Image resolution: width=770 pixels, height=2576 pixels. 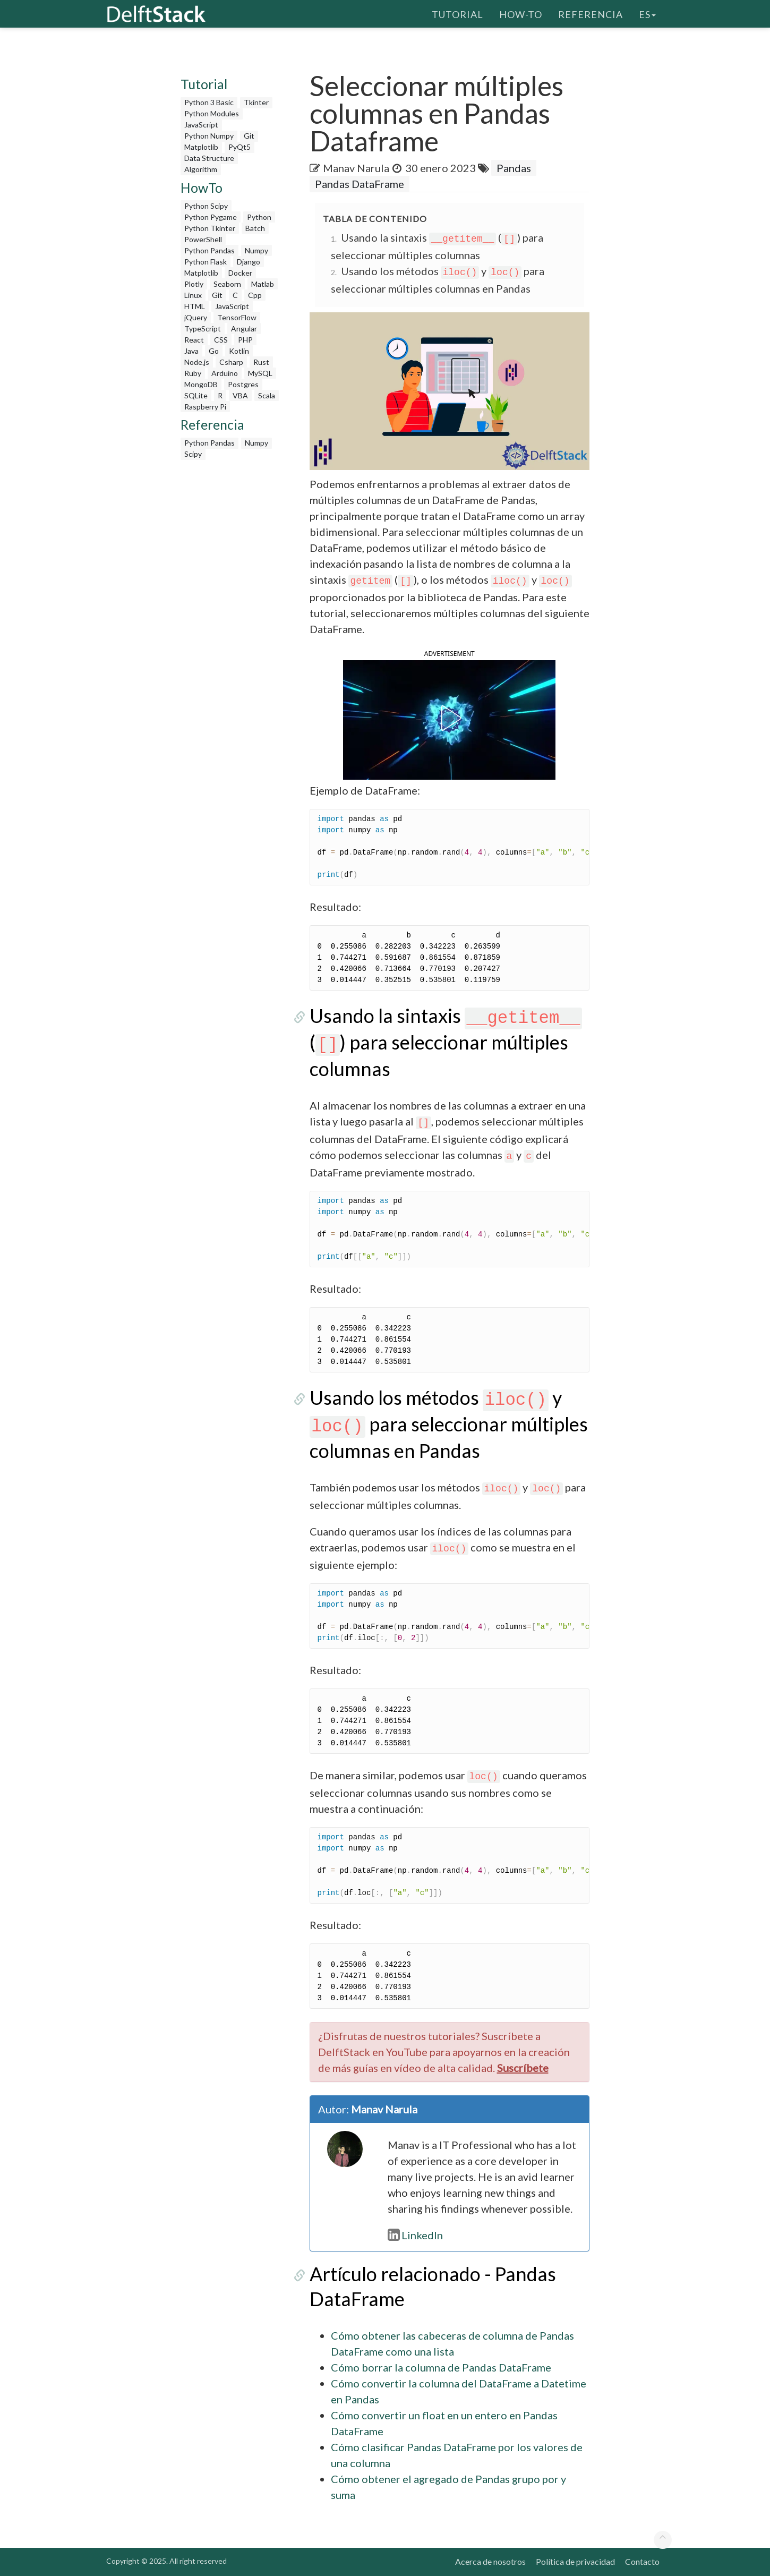 I want to click on Numpy, so click(x=256, y=250).